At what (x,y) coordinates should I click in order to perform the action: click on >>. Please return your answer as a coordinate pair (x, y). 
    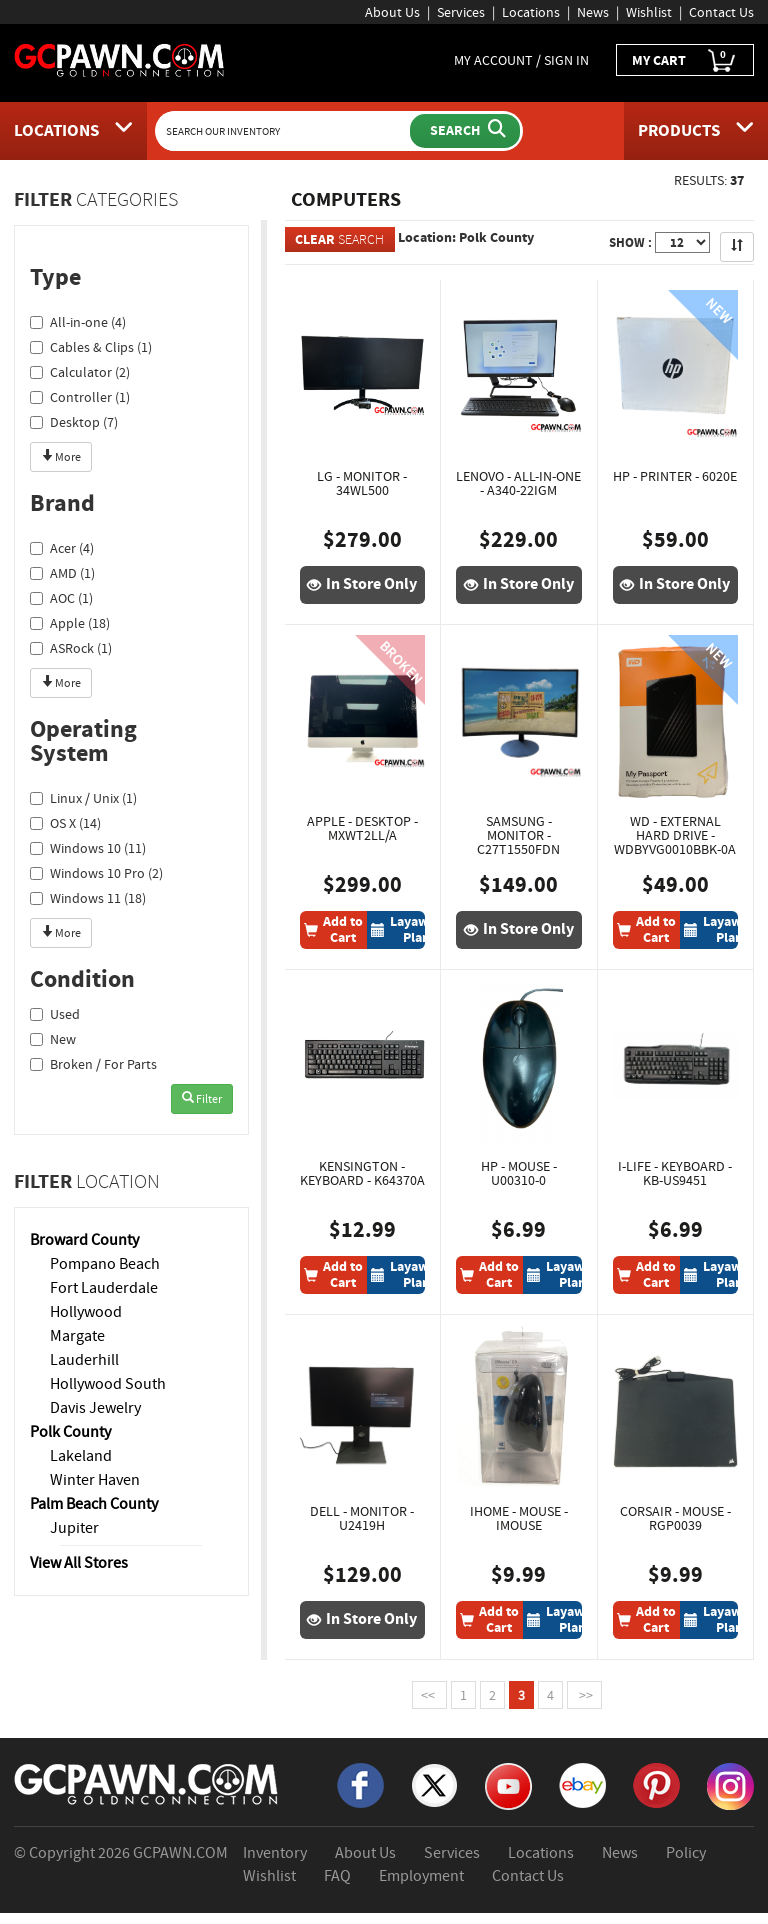
    Looking at the image, I should click on (584, 1695).